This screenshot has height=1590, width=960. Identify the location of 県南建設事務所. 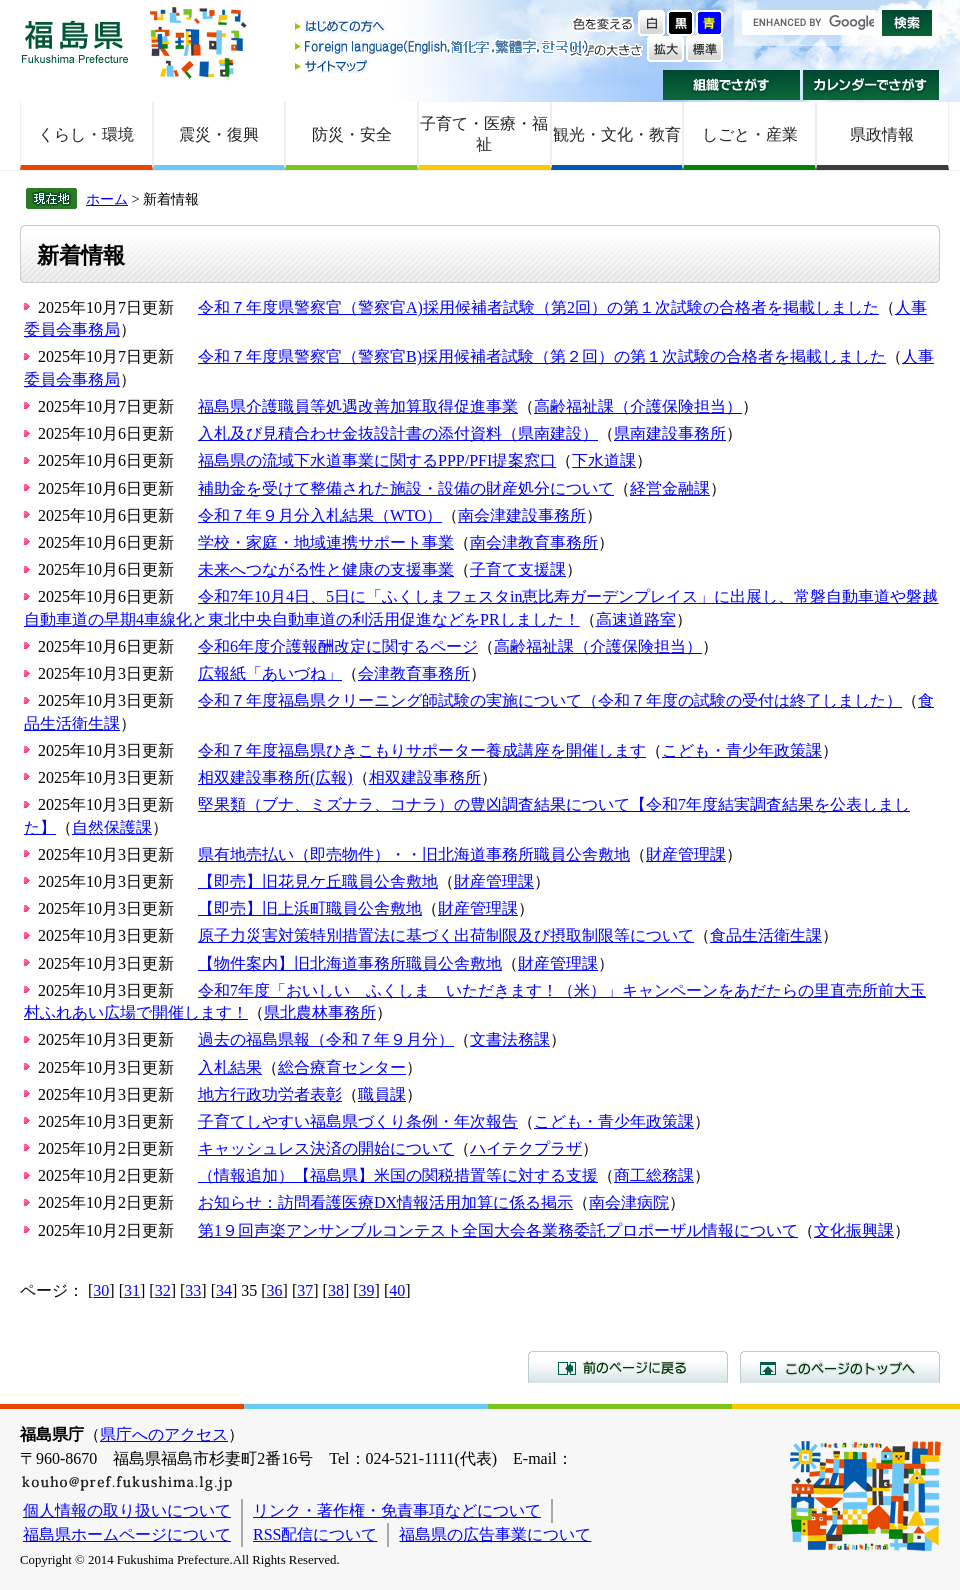
(670, 433).